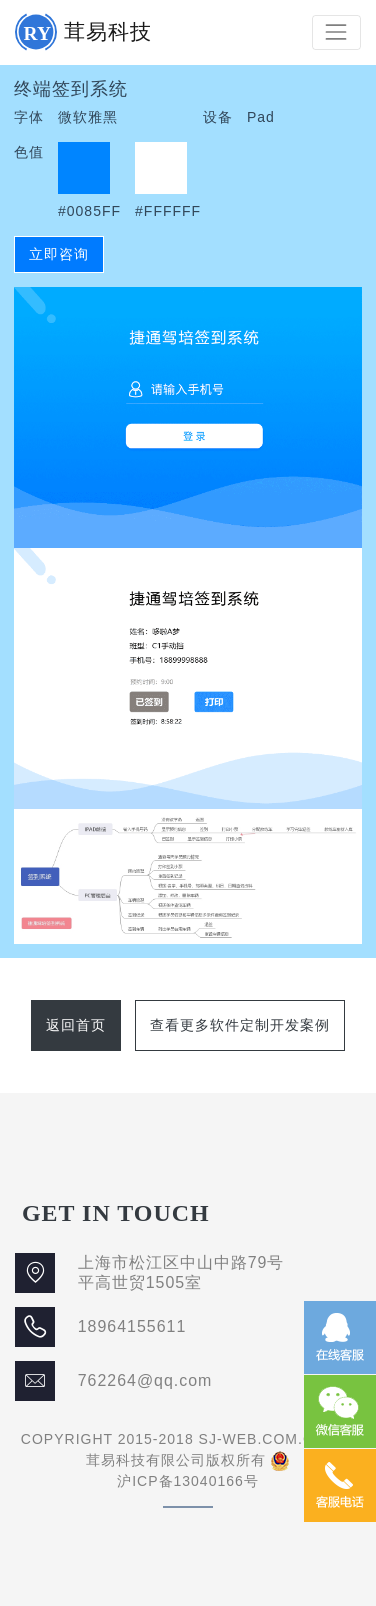 The image size is (376, 1606). I want to click on [Toggle navigation], so click(336, 32).